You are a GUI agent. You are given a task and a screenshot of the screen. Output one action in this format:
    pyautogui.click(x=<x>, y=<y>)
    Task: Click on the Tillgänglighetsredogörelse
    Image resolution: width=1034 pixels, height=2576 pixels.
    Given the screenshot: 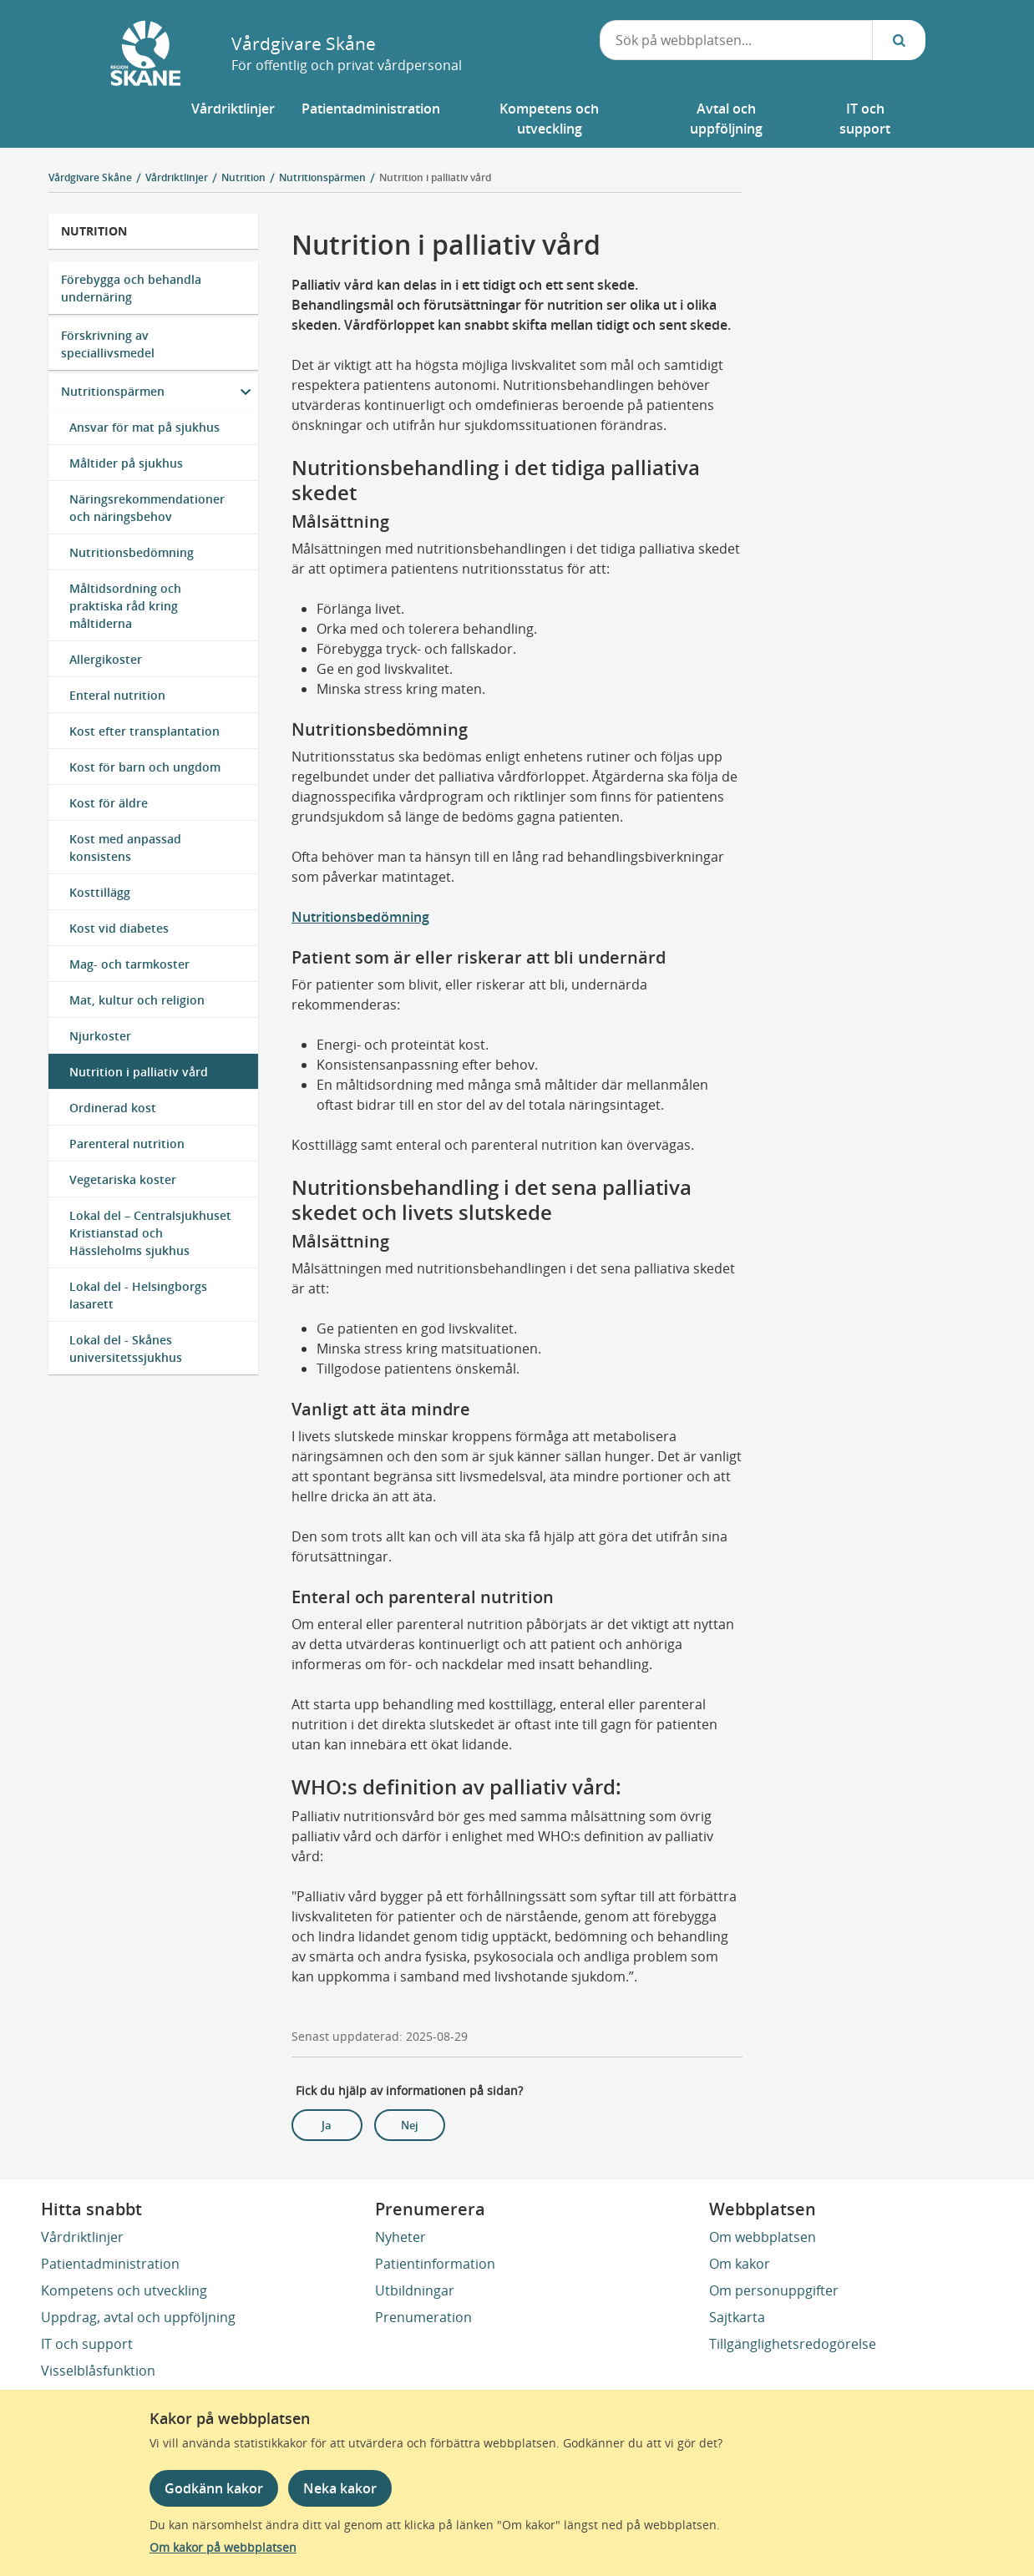 What is the action you would take?
    pyautogui.click(x=792, y=2344)
    